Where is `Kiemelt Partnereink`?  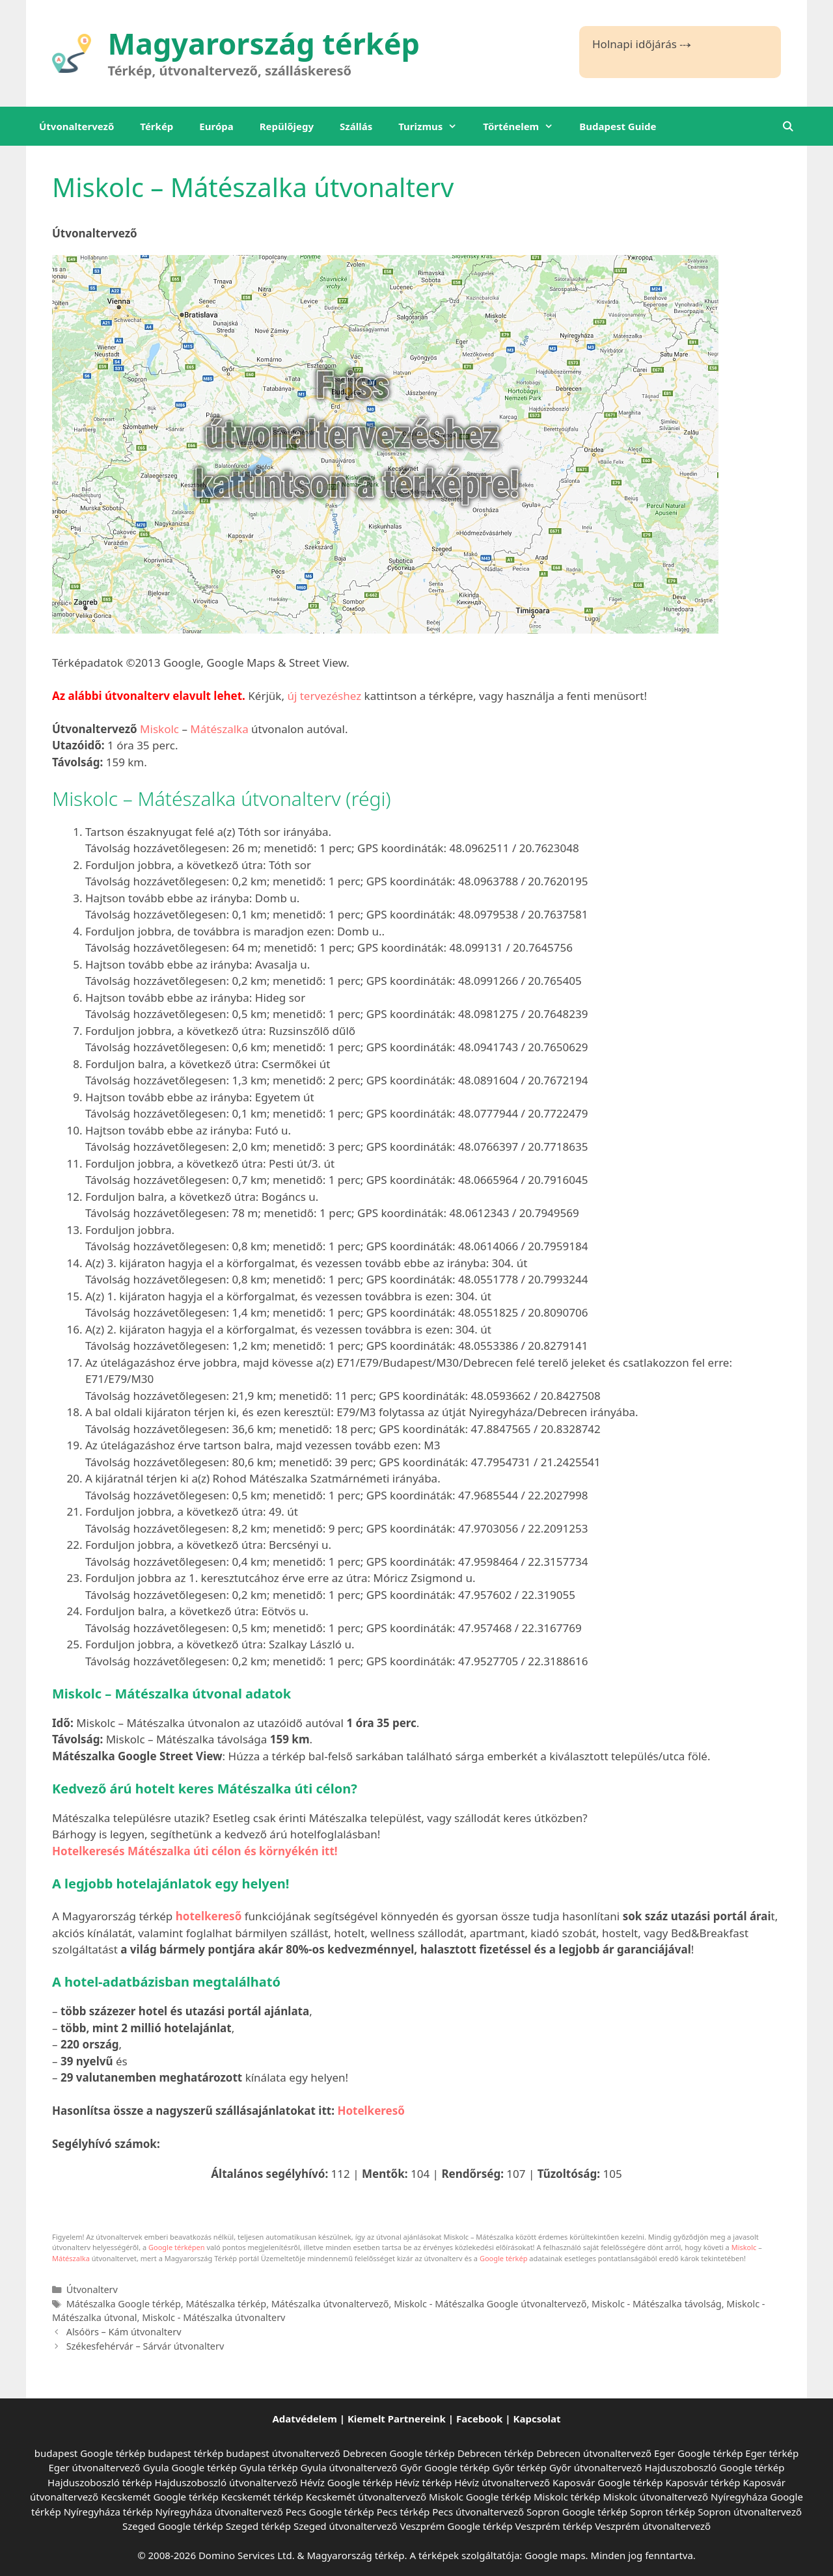
Kiemelt Partnereink is located at coordinates (397, 2418).